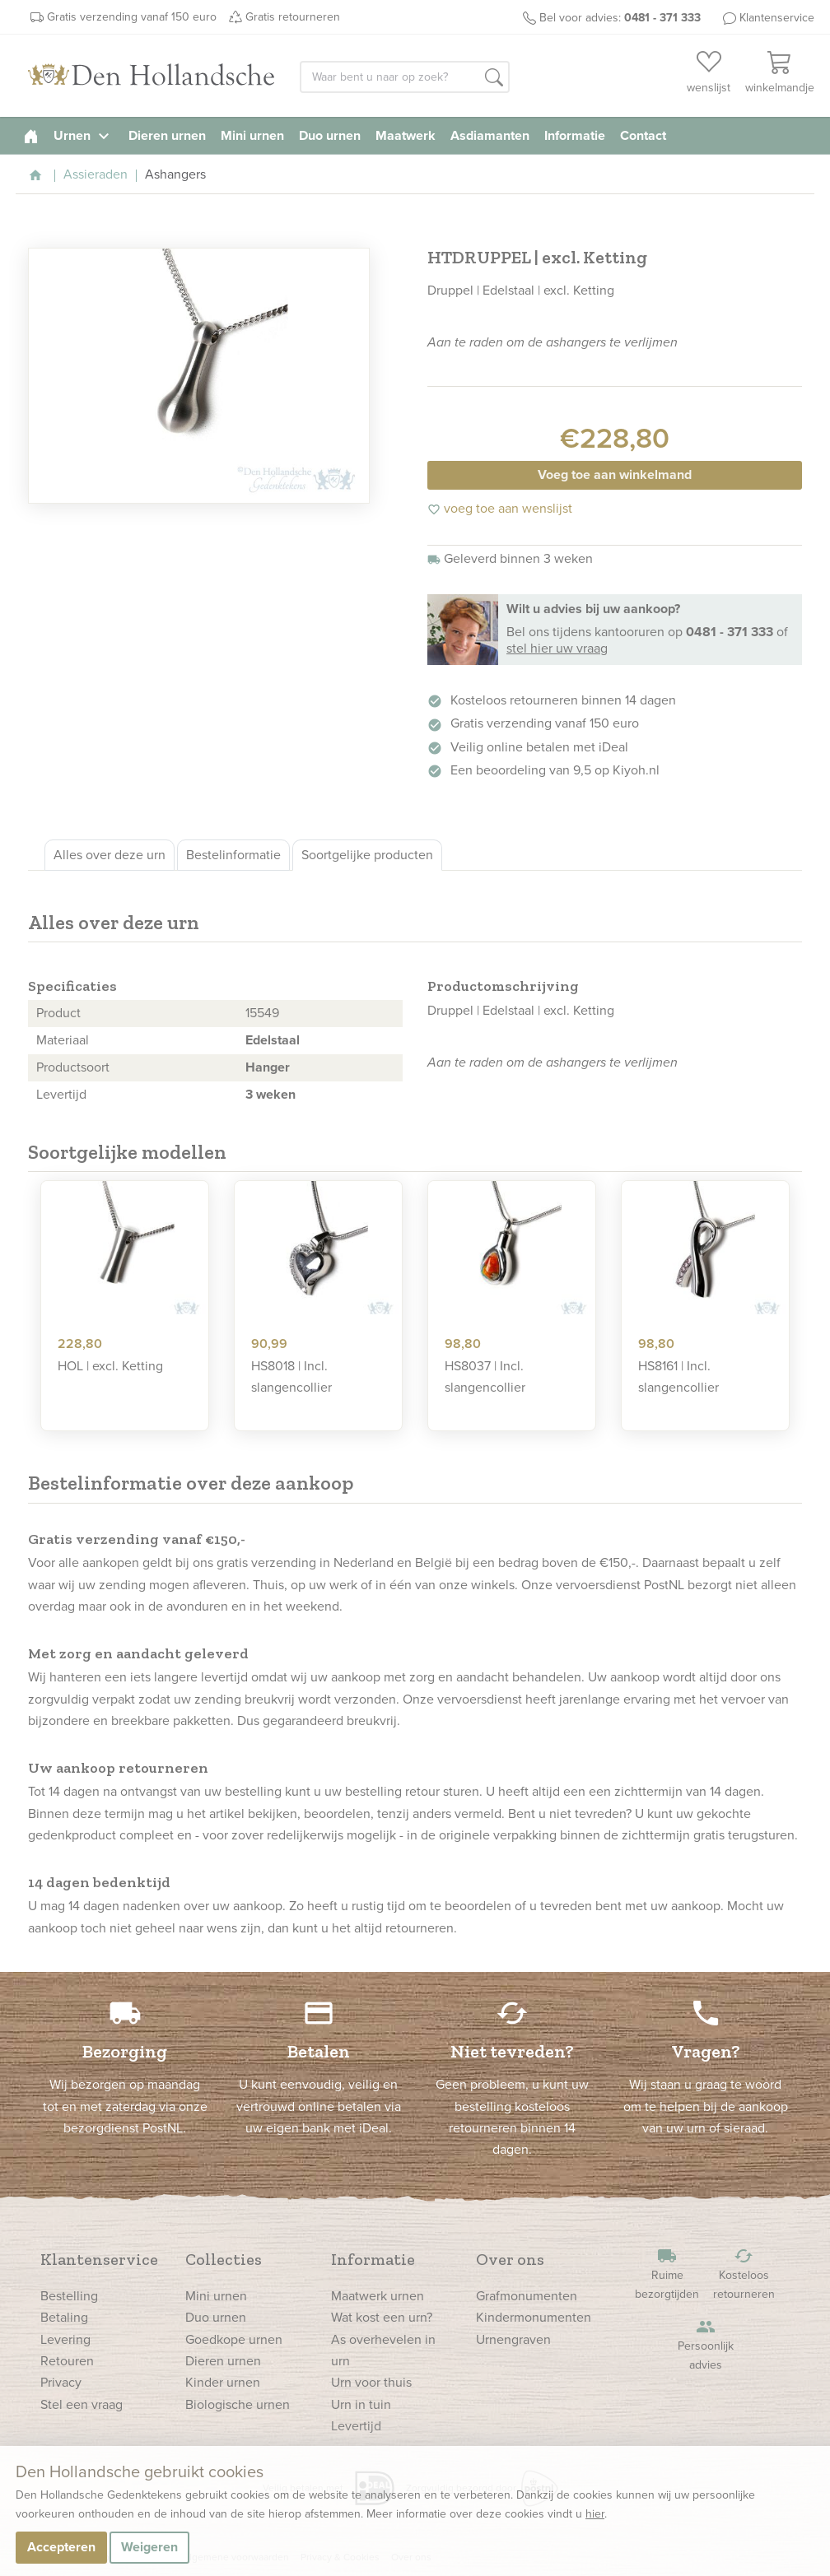  I want to click on Bestelinformatie, so click(233, 854).